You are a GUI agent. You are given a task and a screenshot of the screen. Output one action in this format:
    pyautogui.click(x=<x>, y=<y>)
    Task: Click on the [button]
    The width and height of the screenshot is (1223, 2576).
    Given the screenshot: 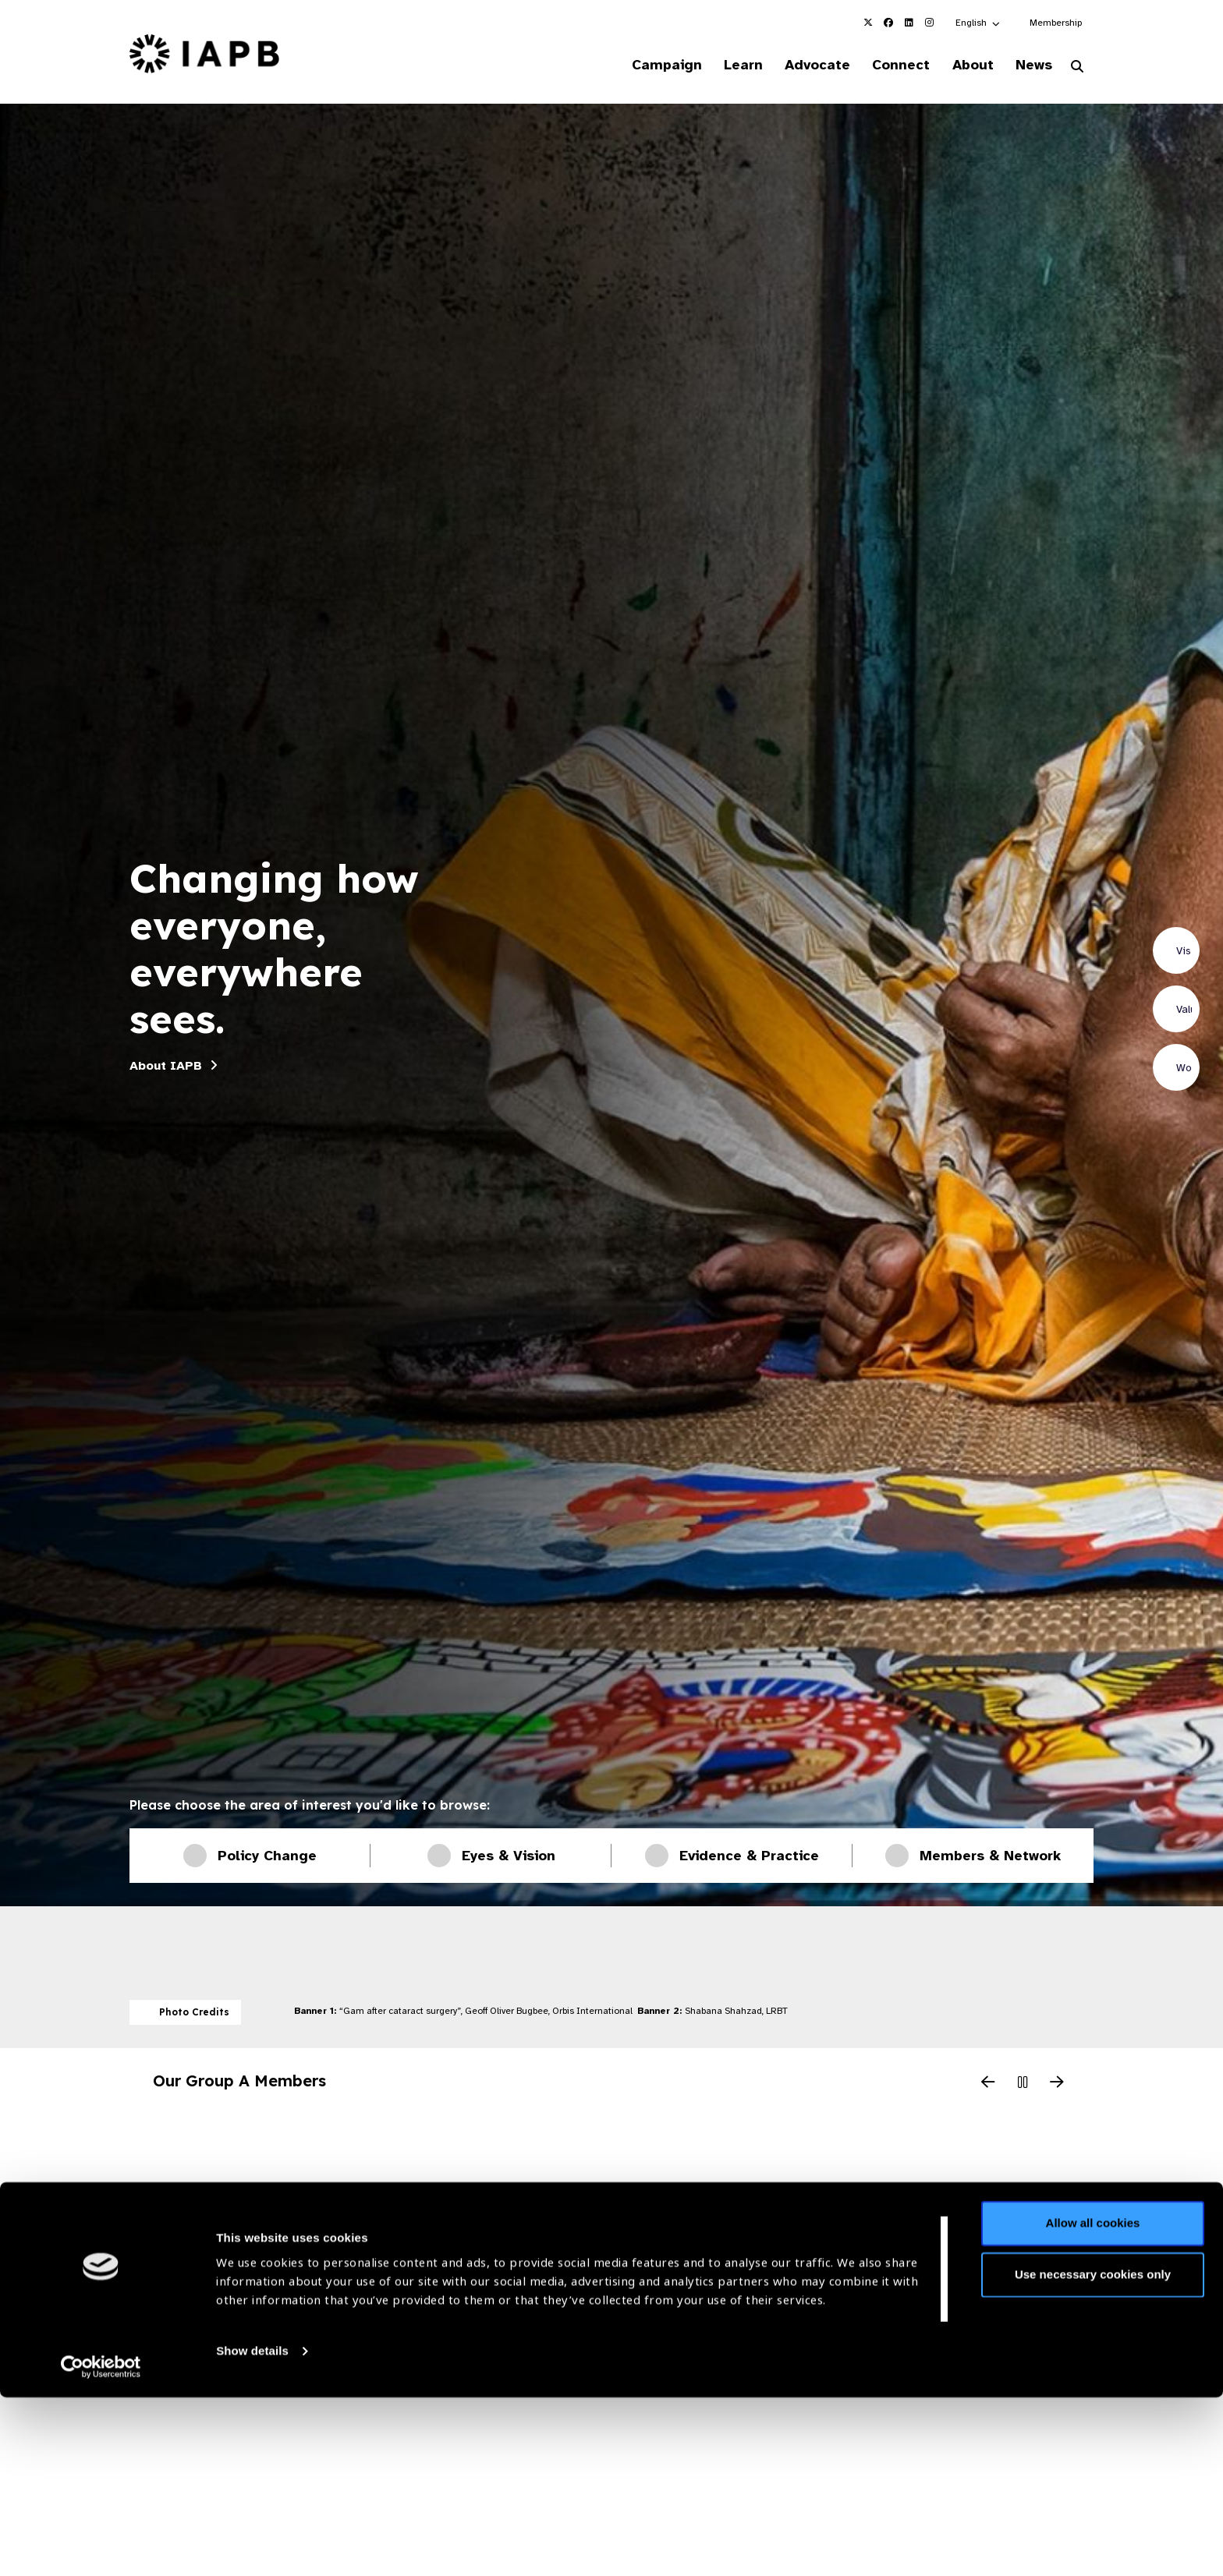 What is the action you would take?
    pyautogui.click(x=978, y=23)
    